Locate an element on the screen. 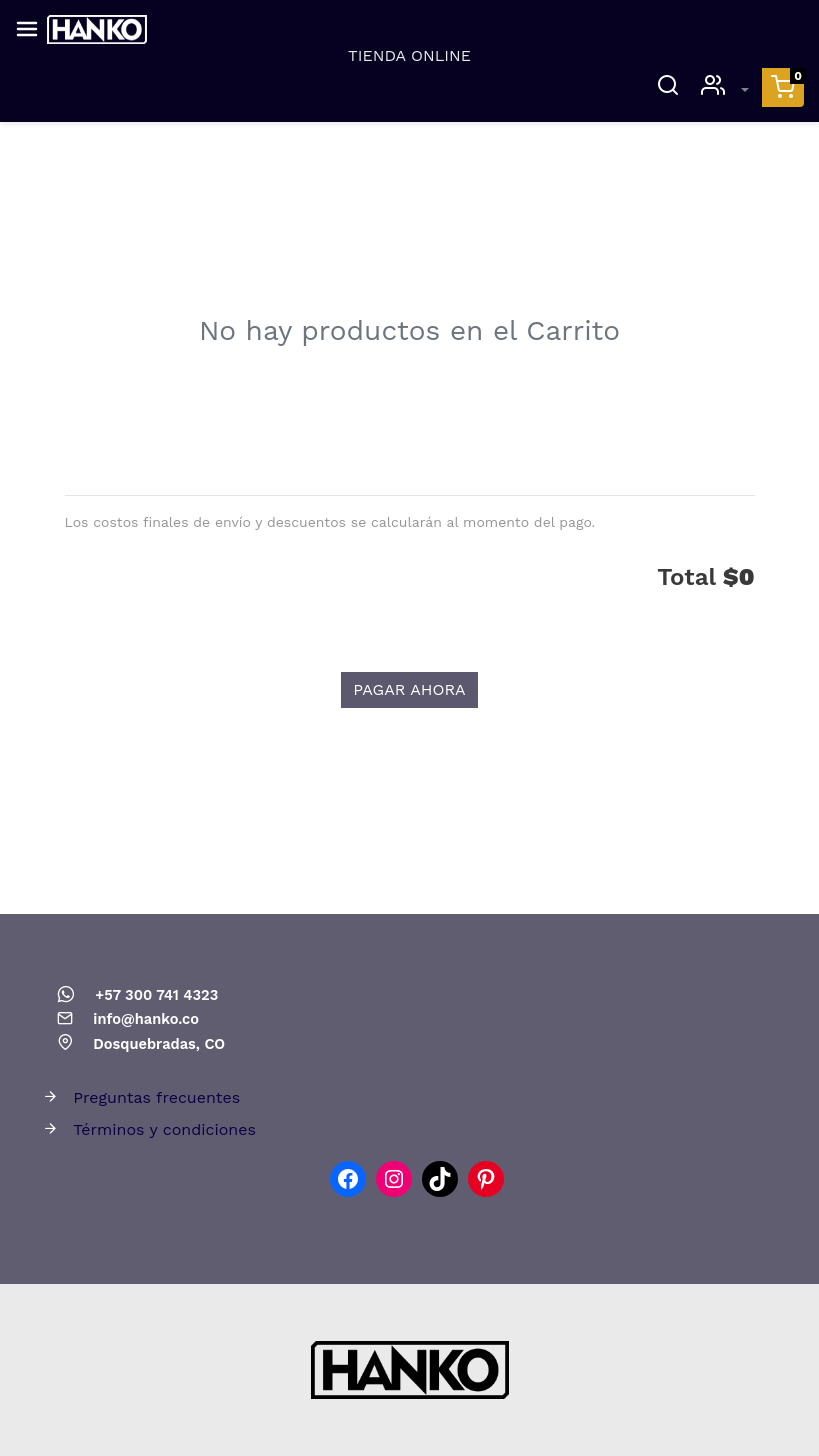 This screenshot has height=1456, width=819. [button] is located at coordinates (783, 87).